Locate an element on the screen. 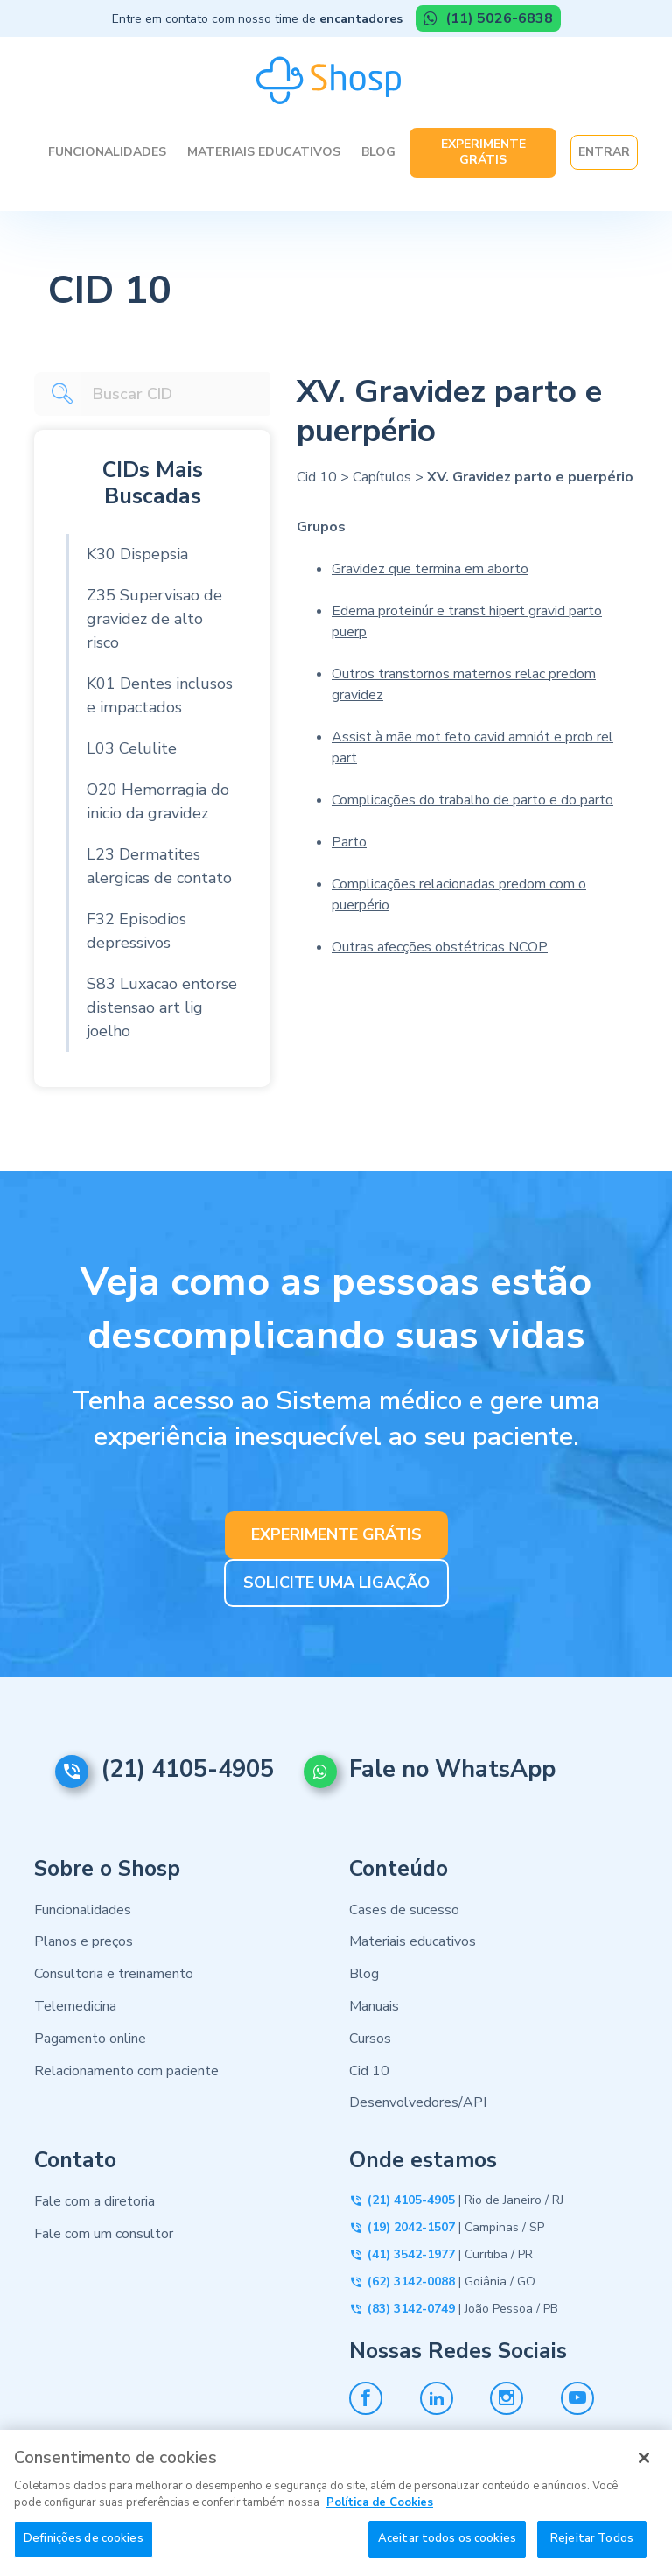  Materiais educativos is located at coordinates (412, 1941).